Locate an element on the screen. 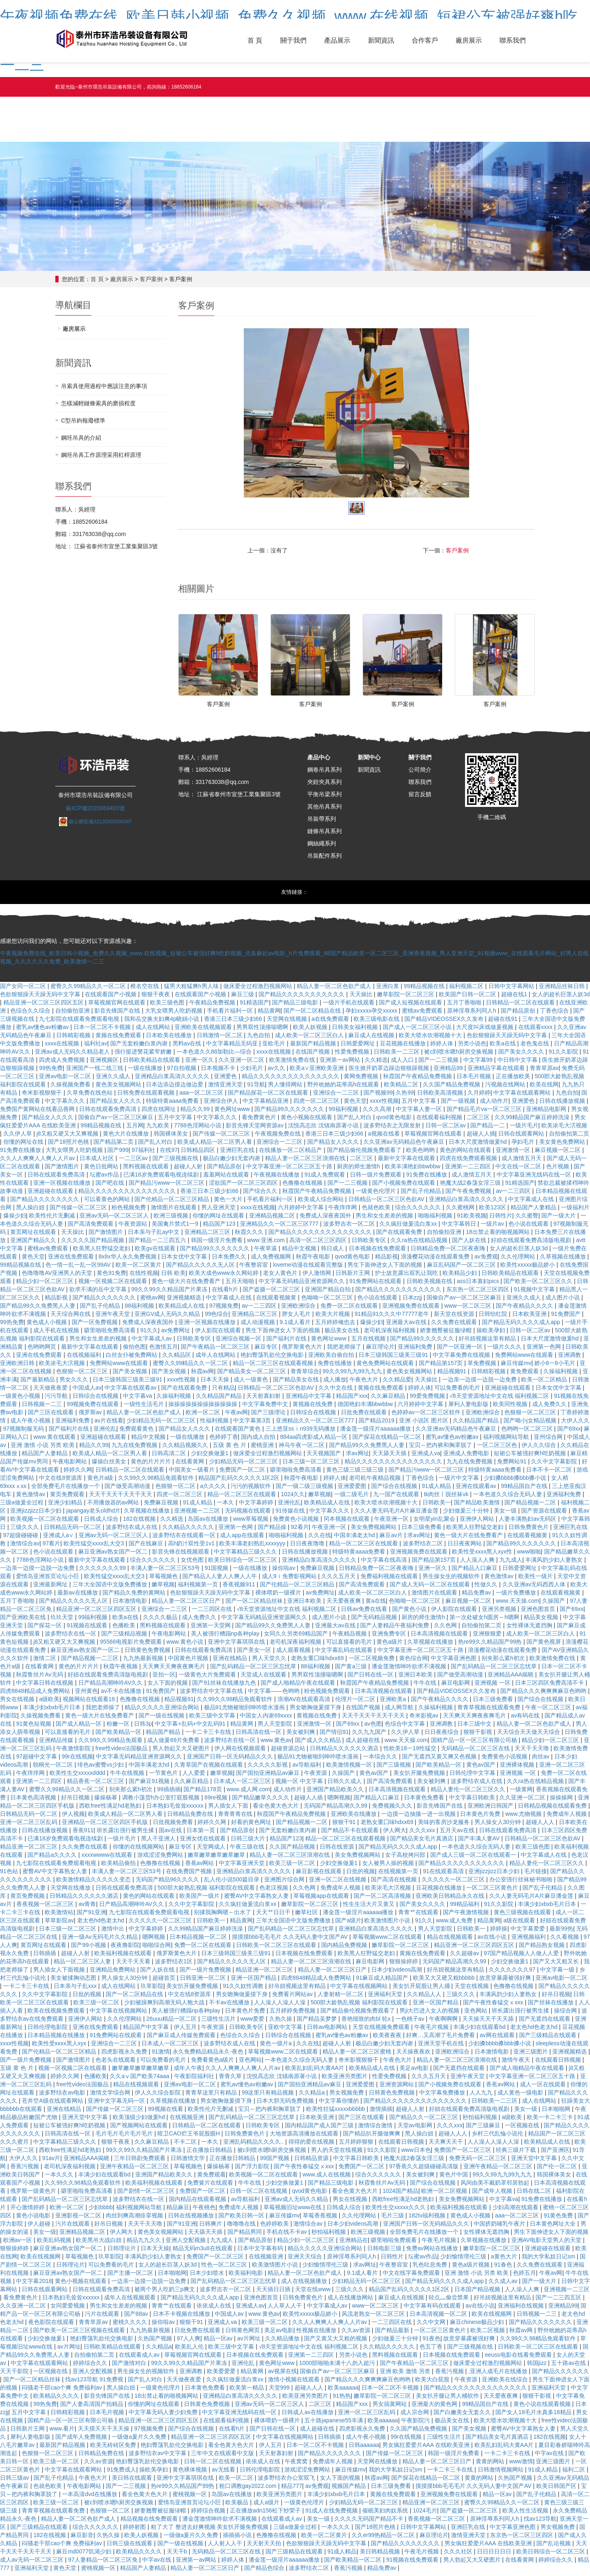 The image size is (590, 2576). 欧美福利视频在线观看 is located at coordinates (123, 1957).